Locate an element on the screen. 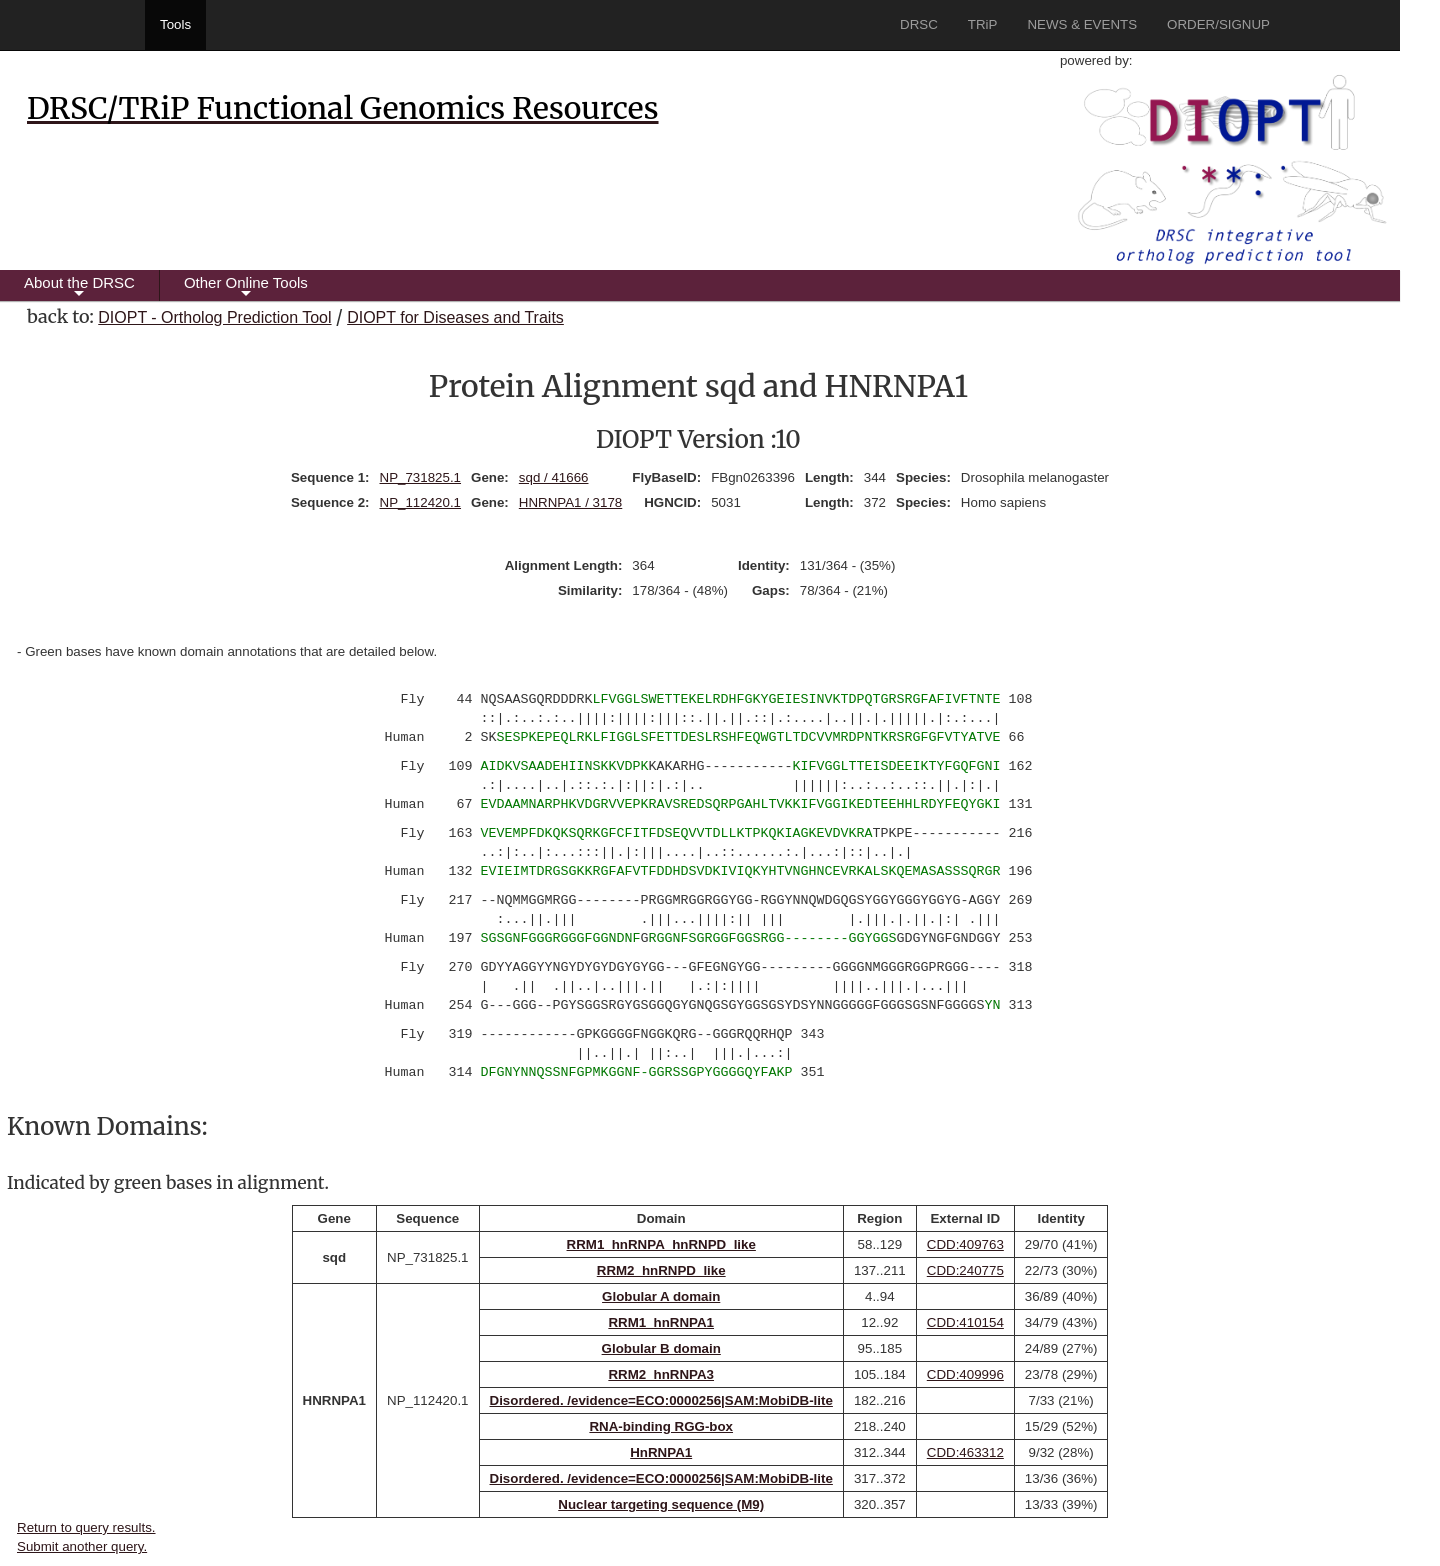  RRM1_hnRNPA1 is located at coordinates (661, 1322).